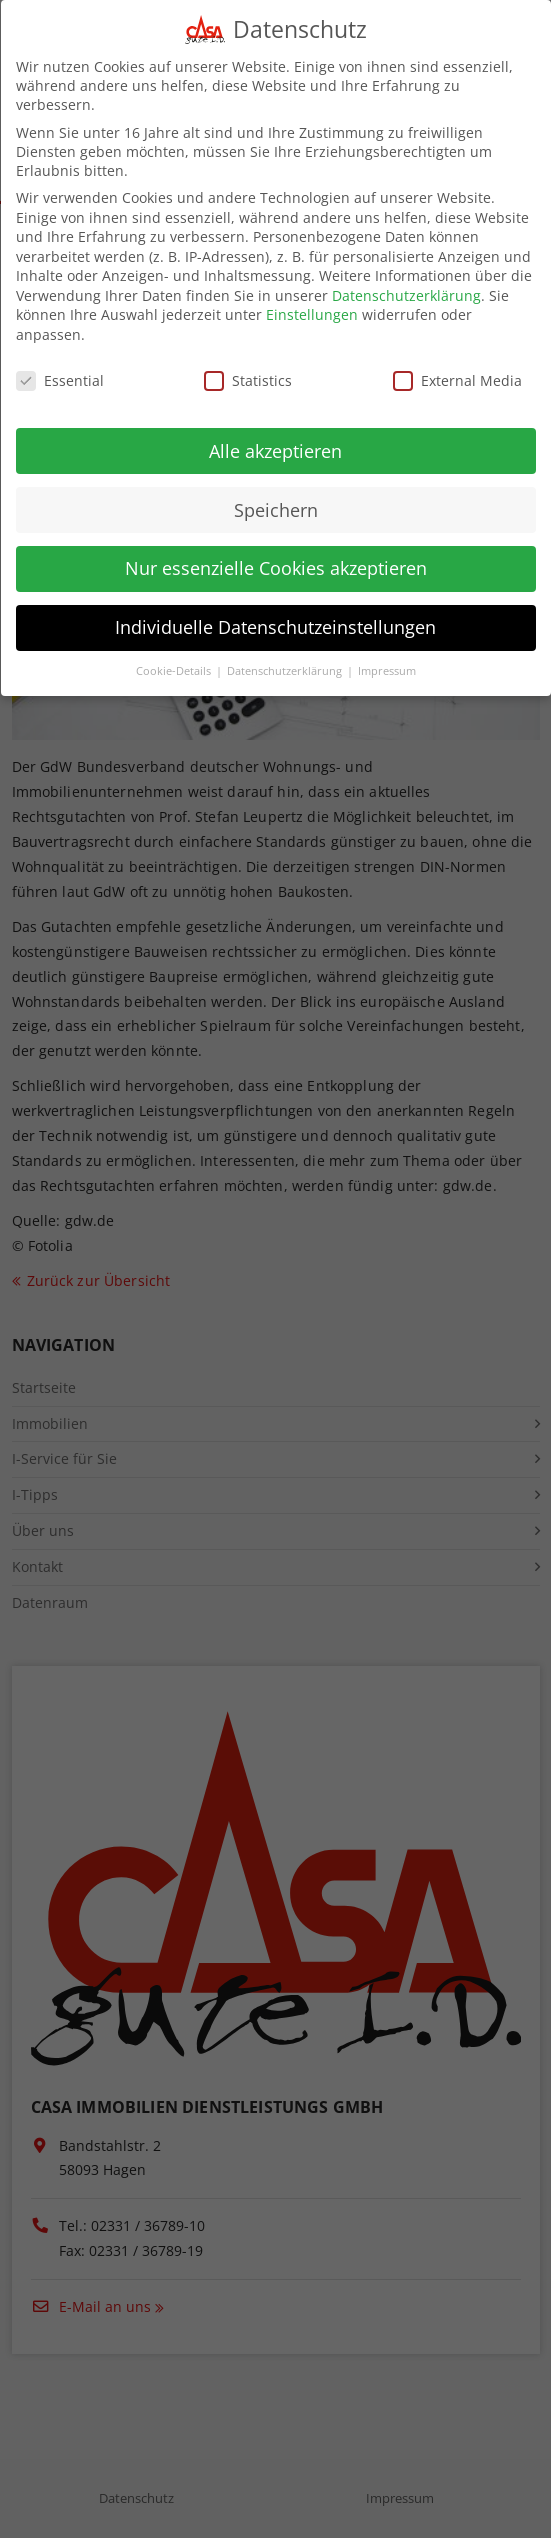  Describe the element at coordinates (275, 607) in the screenshot. I see `Individuelle Datenschutzeinstellungen [button]` at that location.